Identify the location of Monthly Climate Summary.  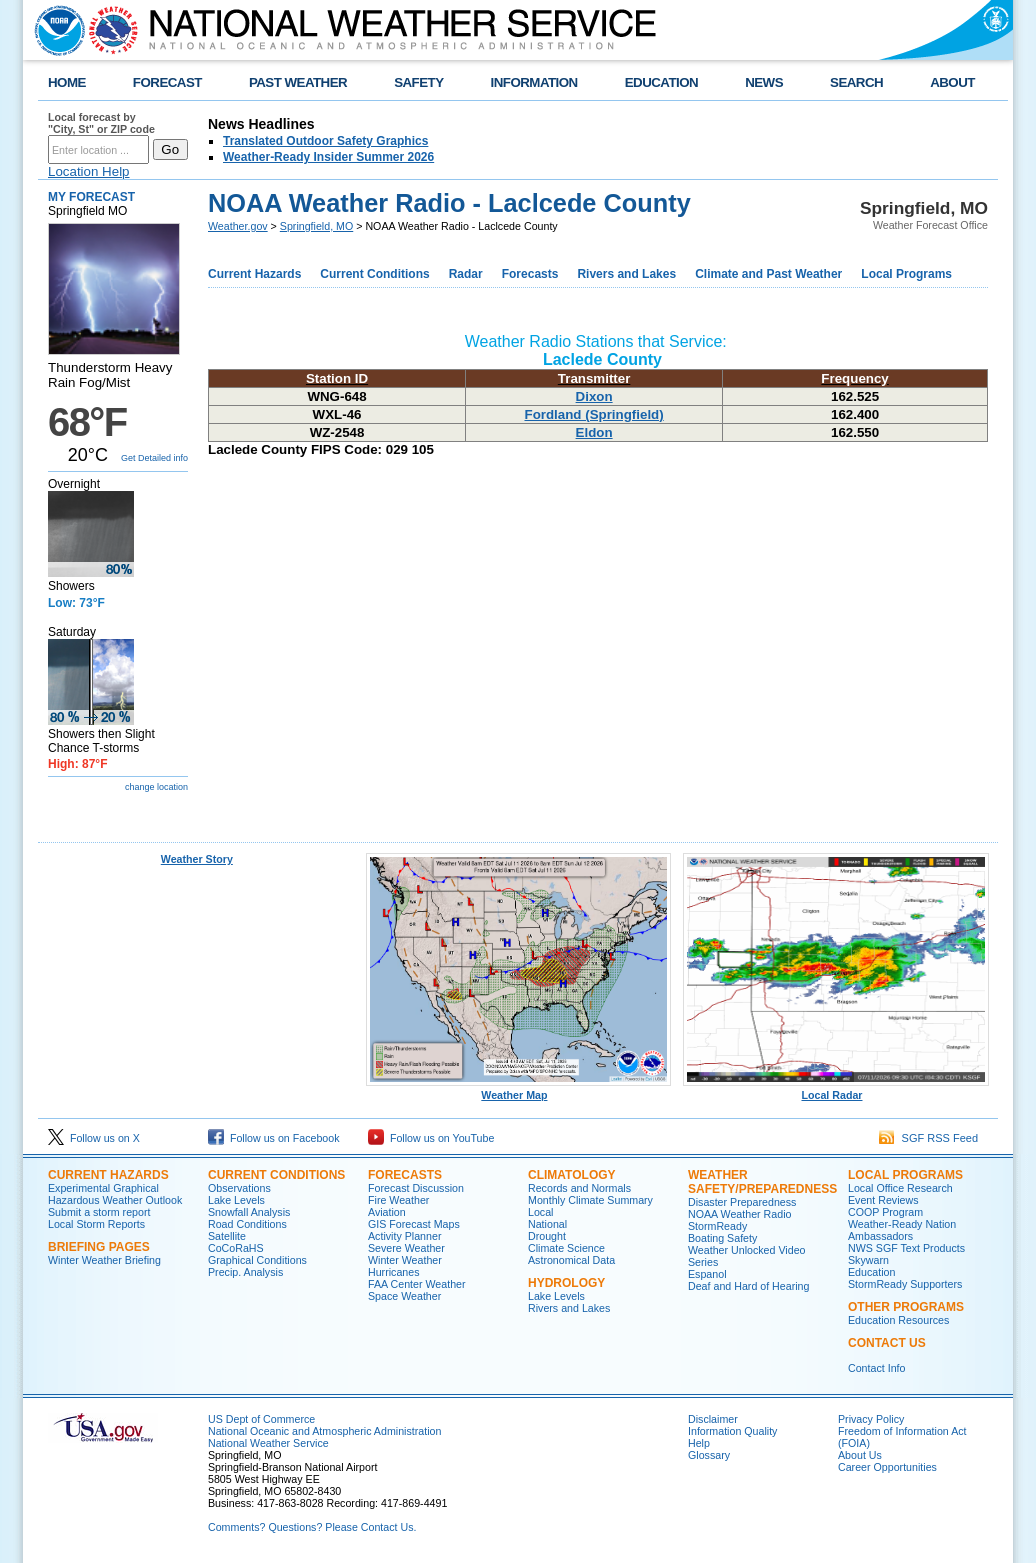
(590, 1200).